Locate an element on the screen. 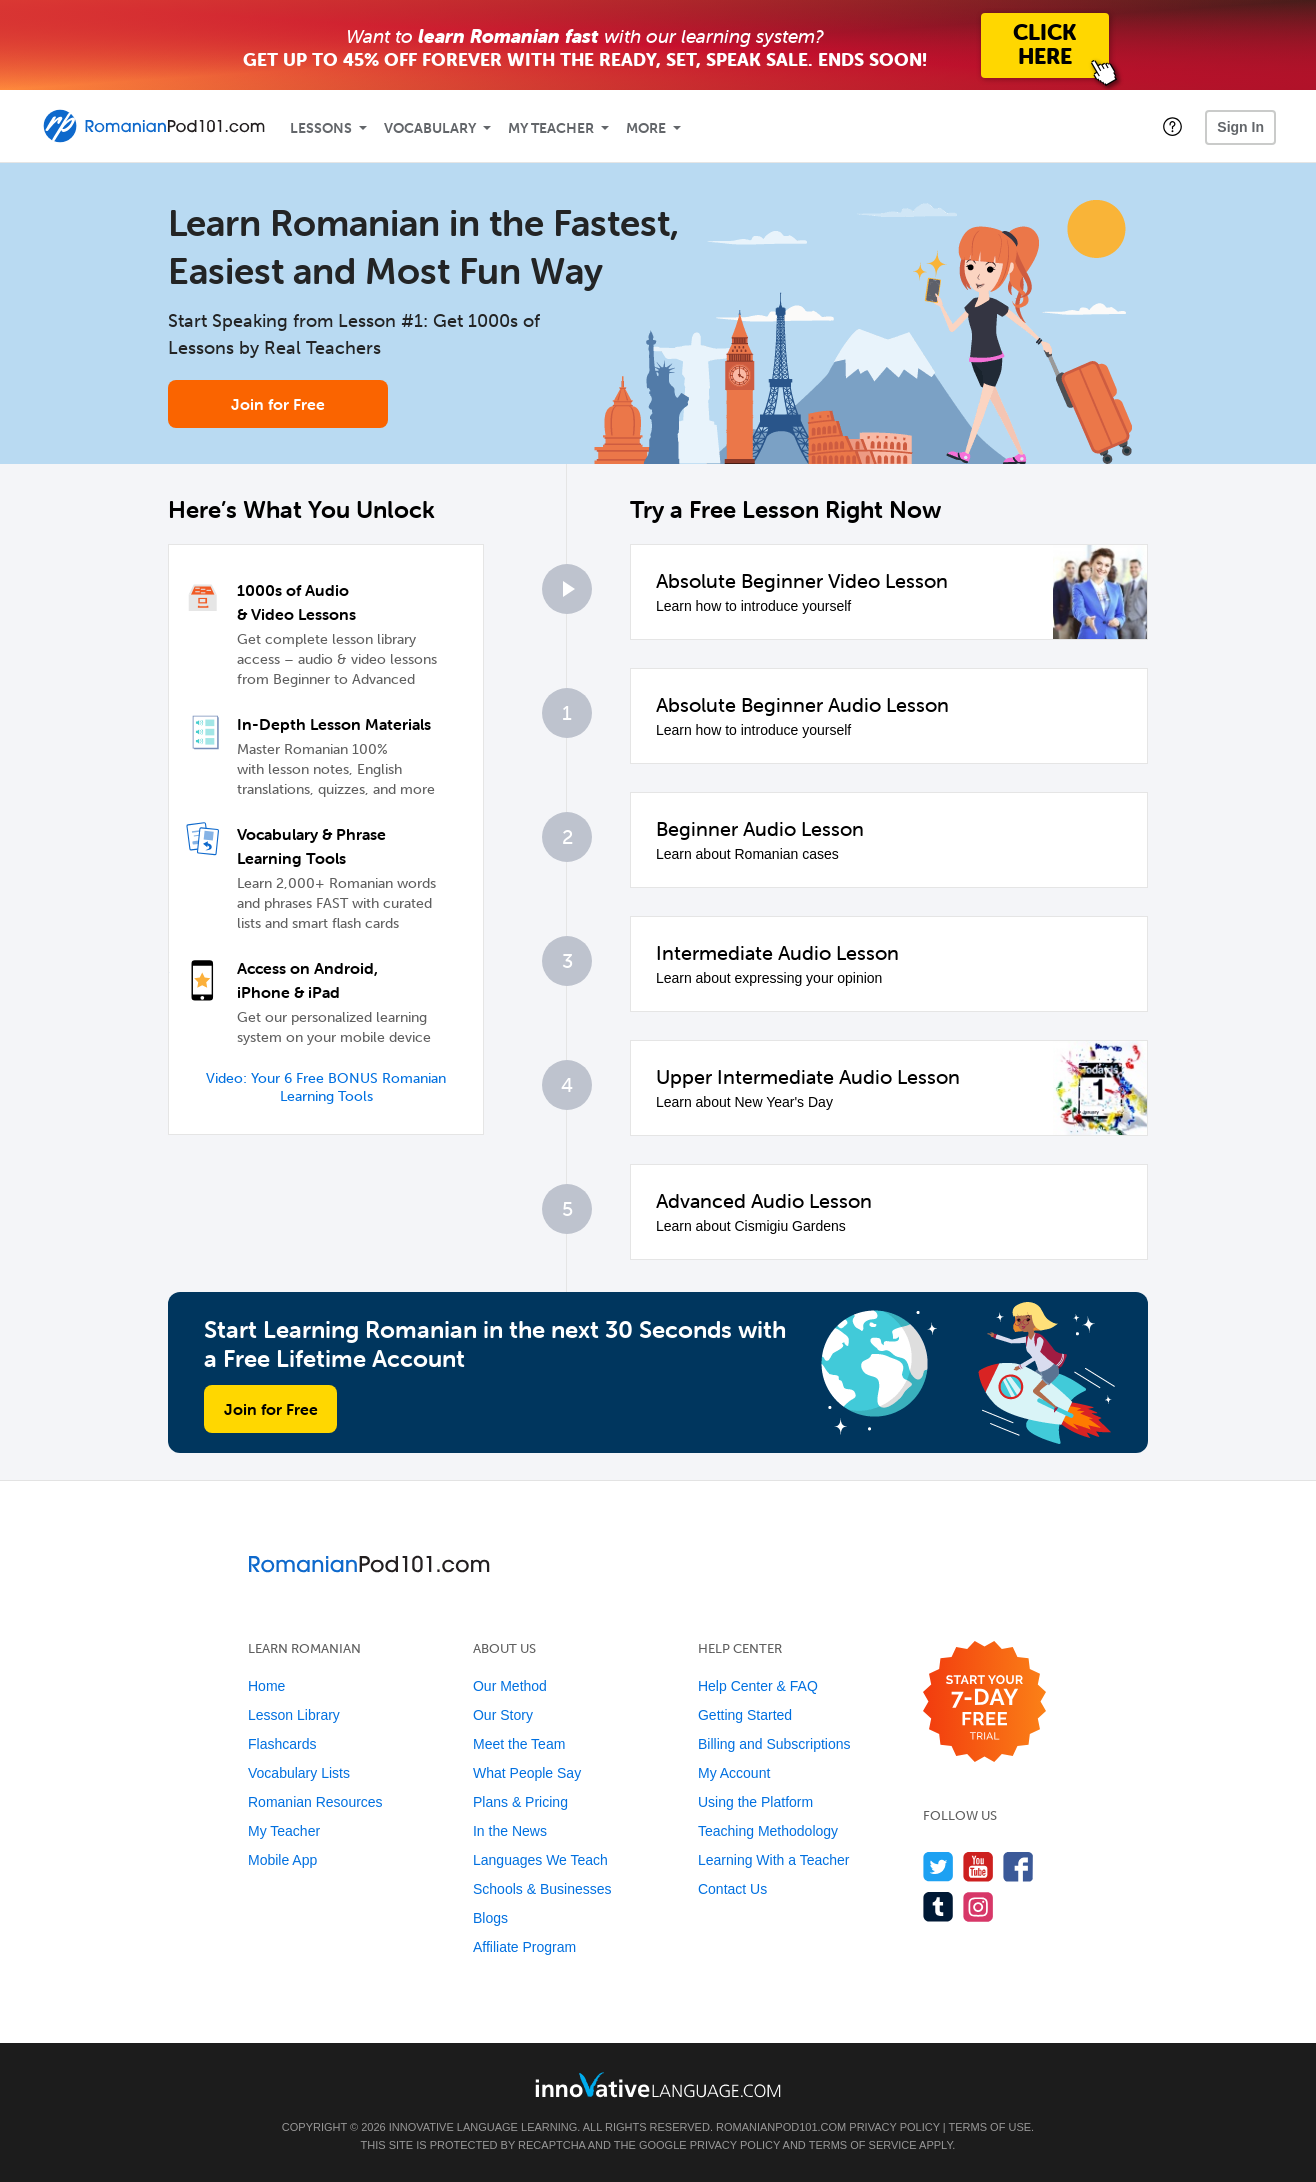  Our Method is located at coordinates (510, 1686).